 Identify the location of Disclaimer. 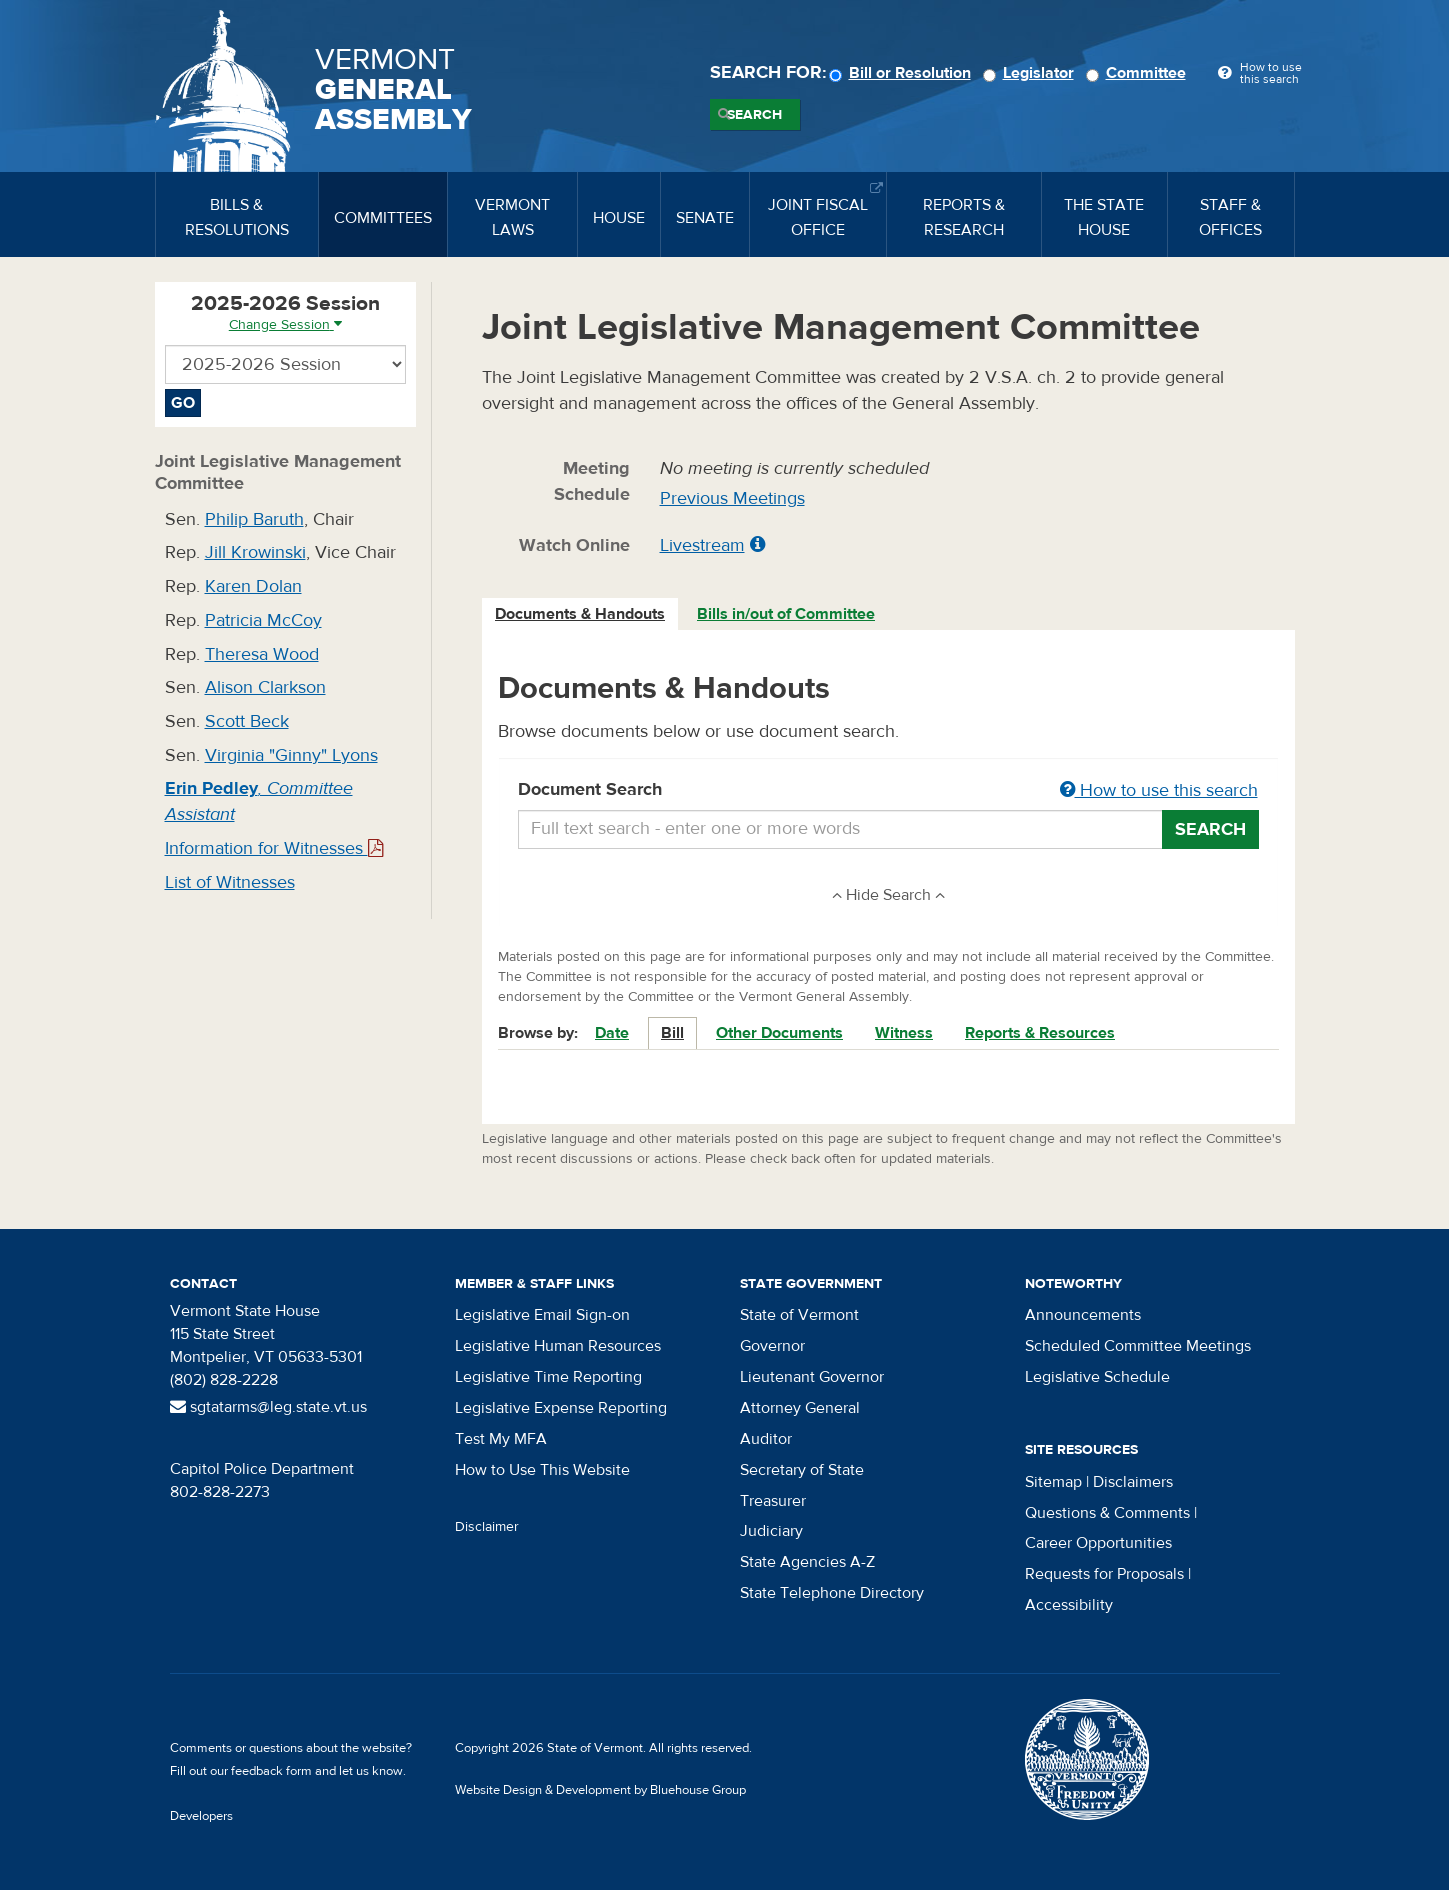
(487, 1527).